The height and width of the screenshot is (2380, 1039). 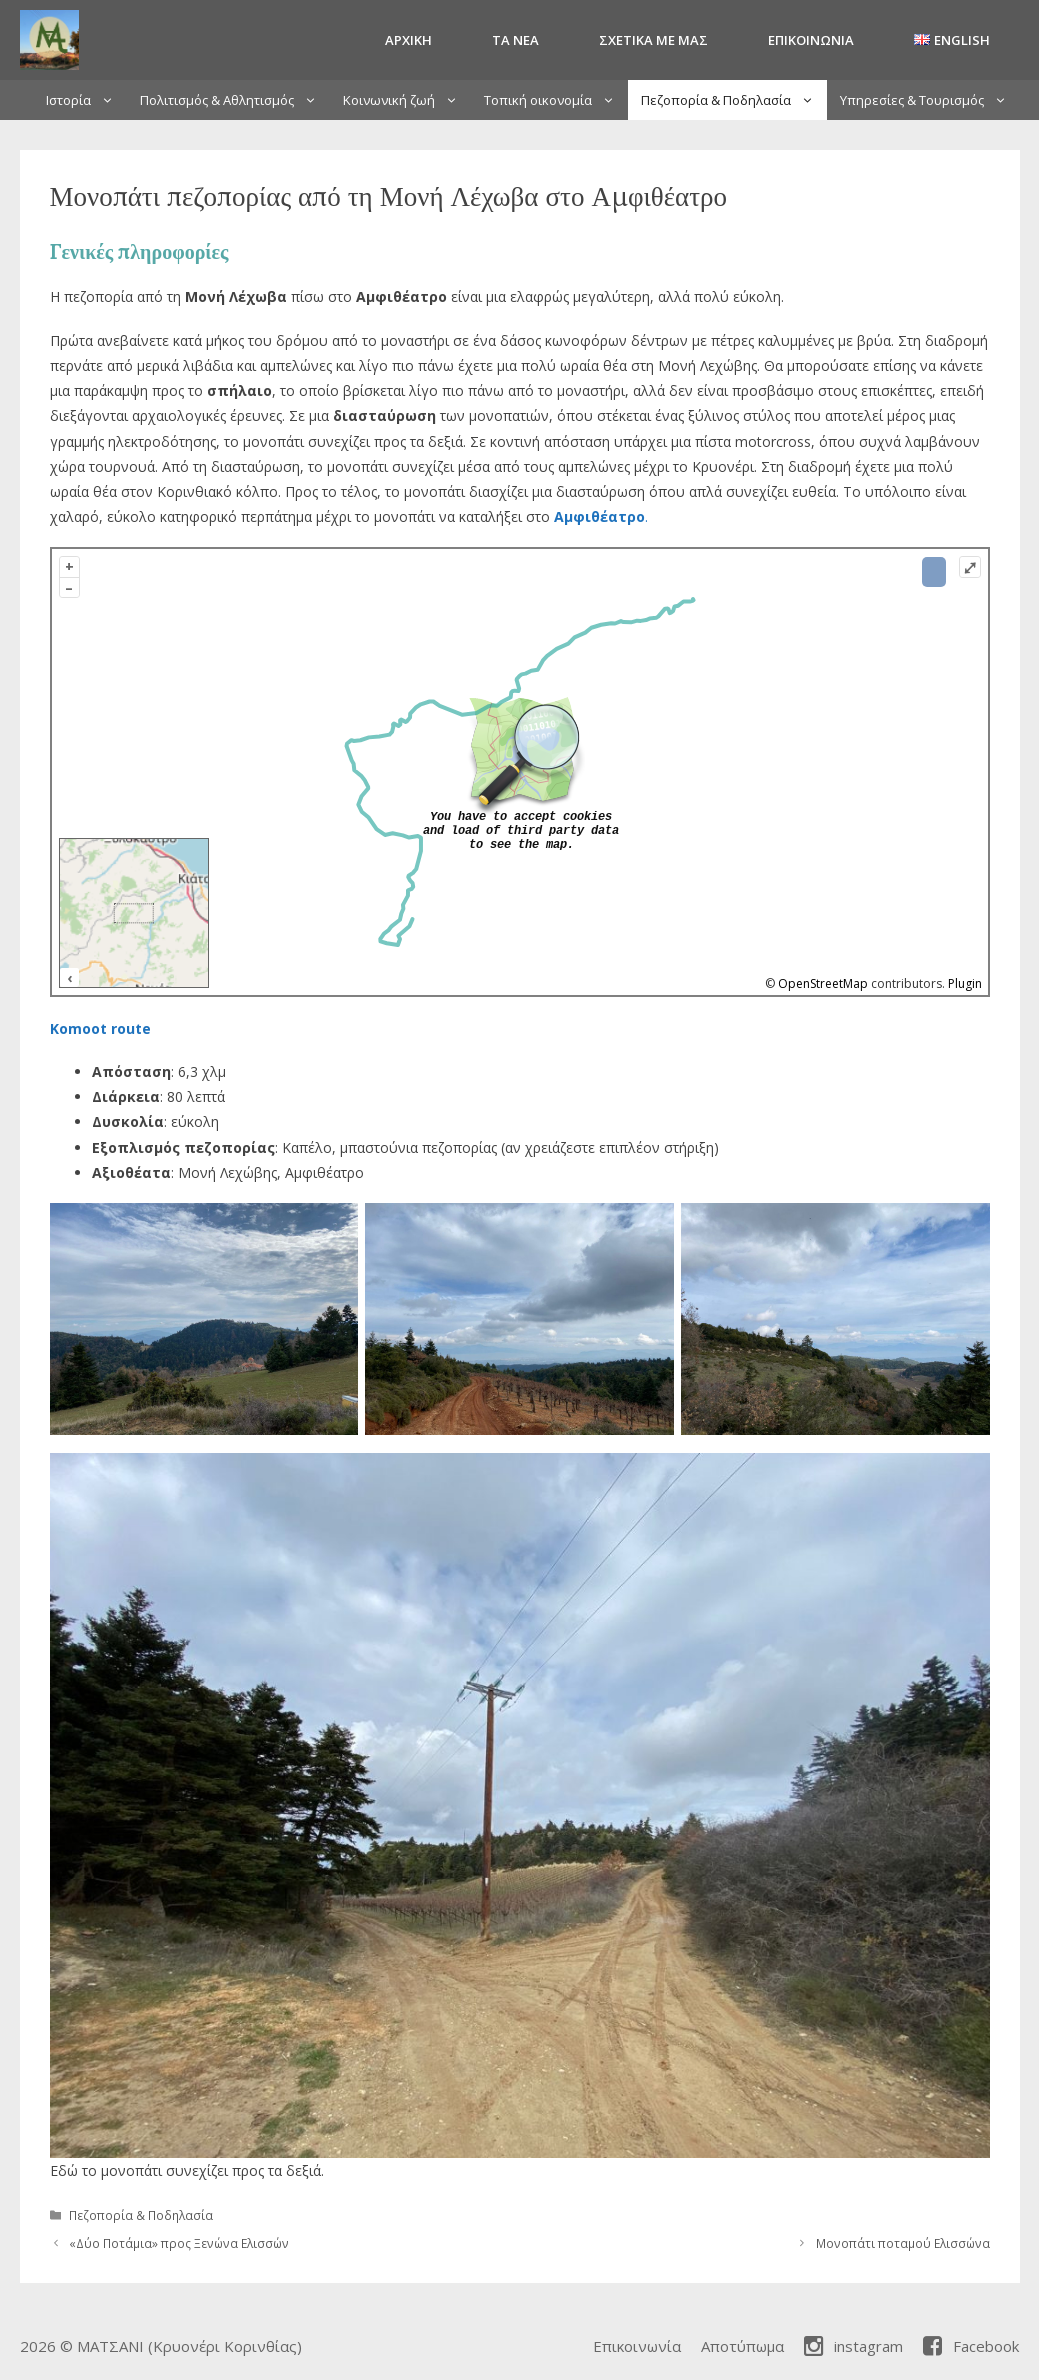 I want to click on Facebook, so click(x=971, y=2346).